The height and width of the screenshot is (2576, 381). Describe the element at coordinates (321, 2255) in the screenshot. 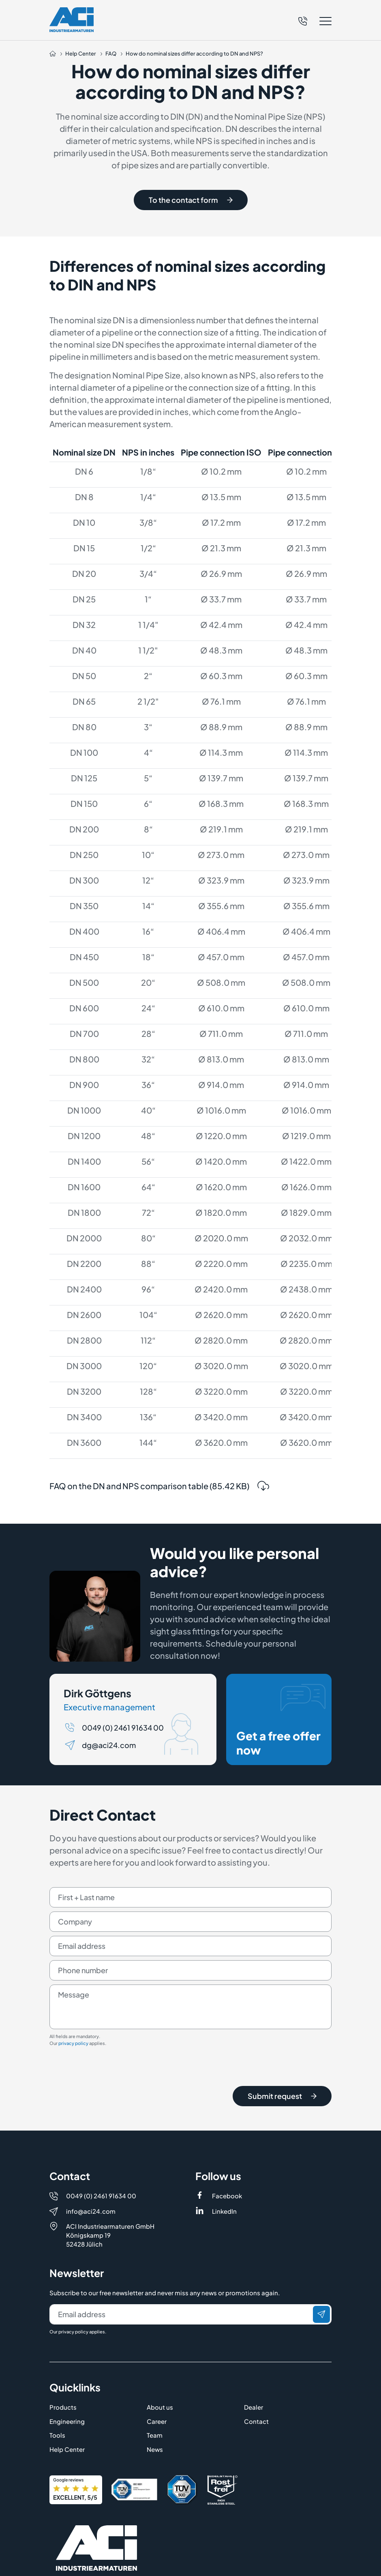

I see `[Send]` at that location.